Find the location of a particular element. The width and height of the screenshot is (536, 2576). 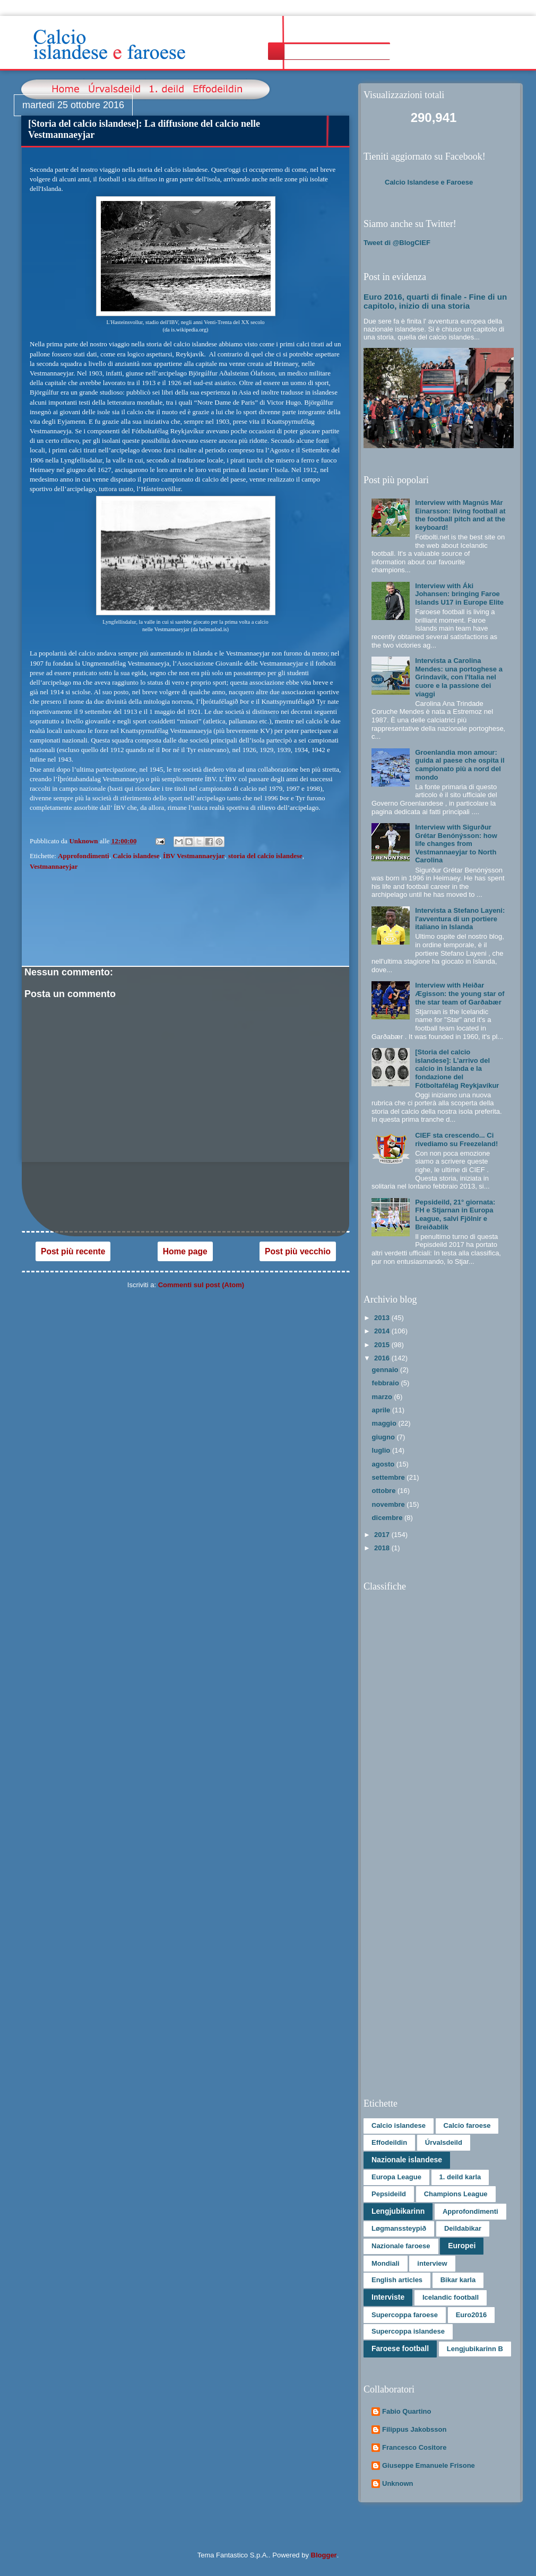

Lengjubikarinn is located at coordinates (398, 2211).